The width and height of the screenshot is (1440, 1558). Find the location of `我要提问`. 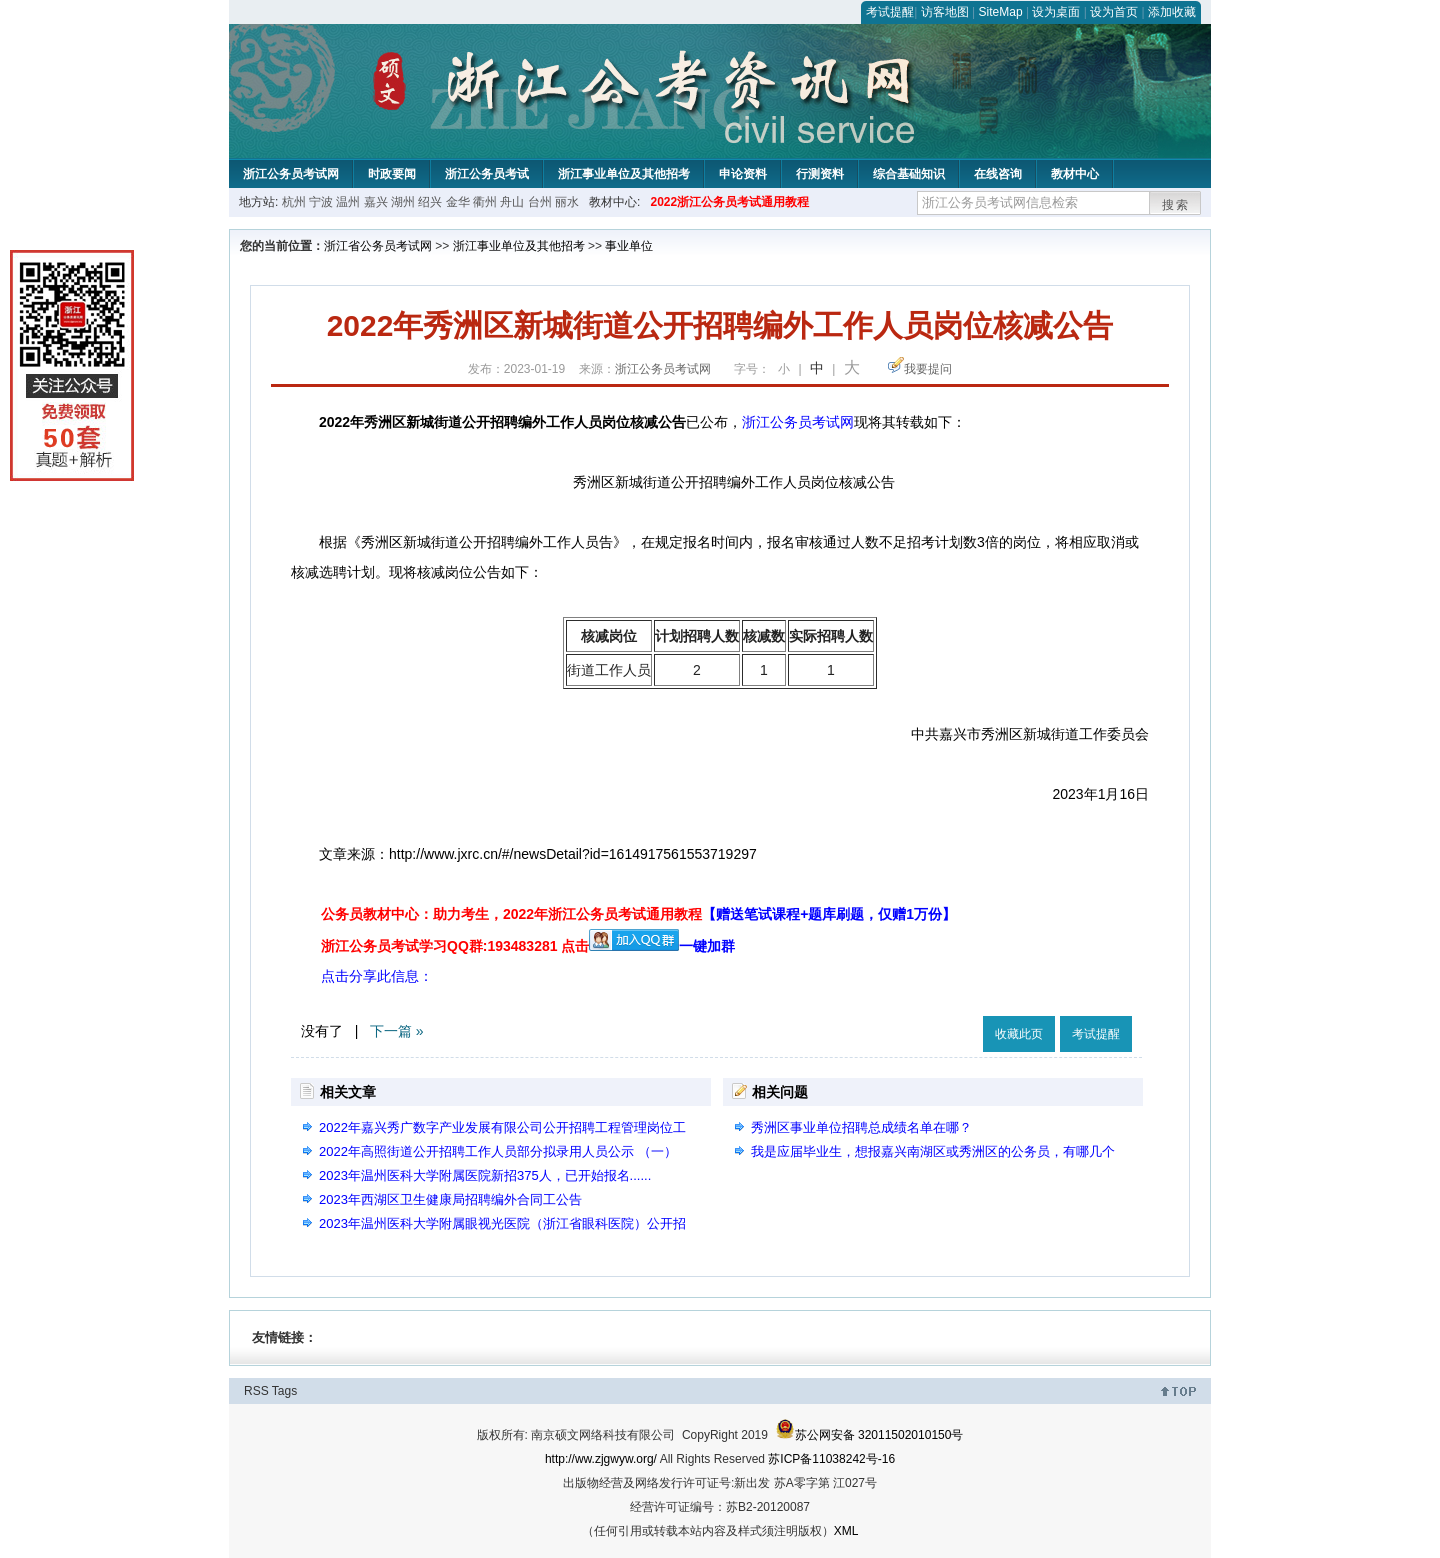

我要提问 is located at coordinates (928, 369).